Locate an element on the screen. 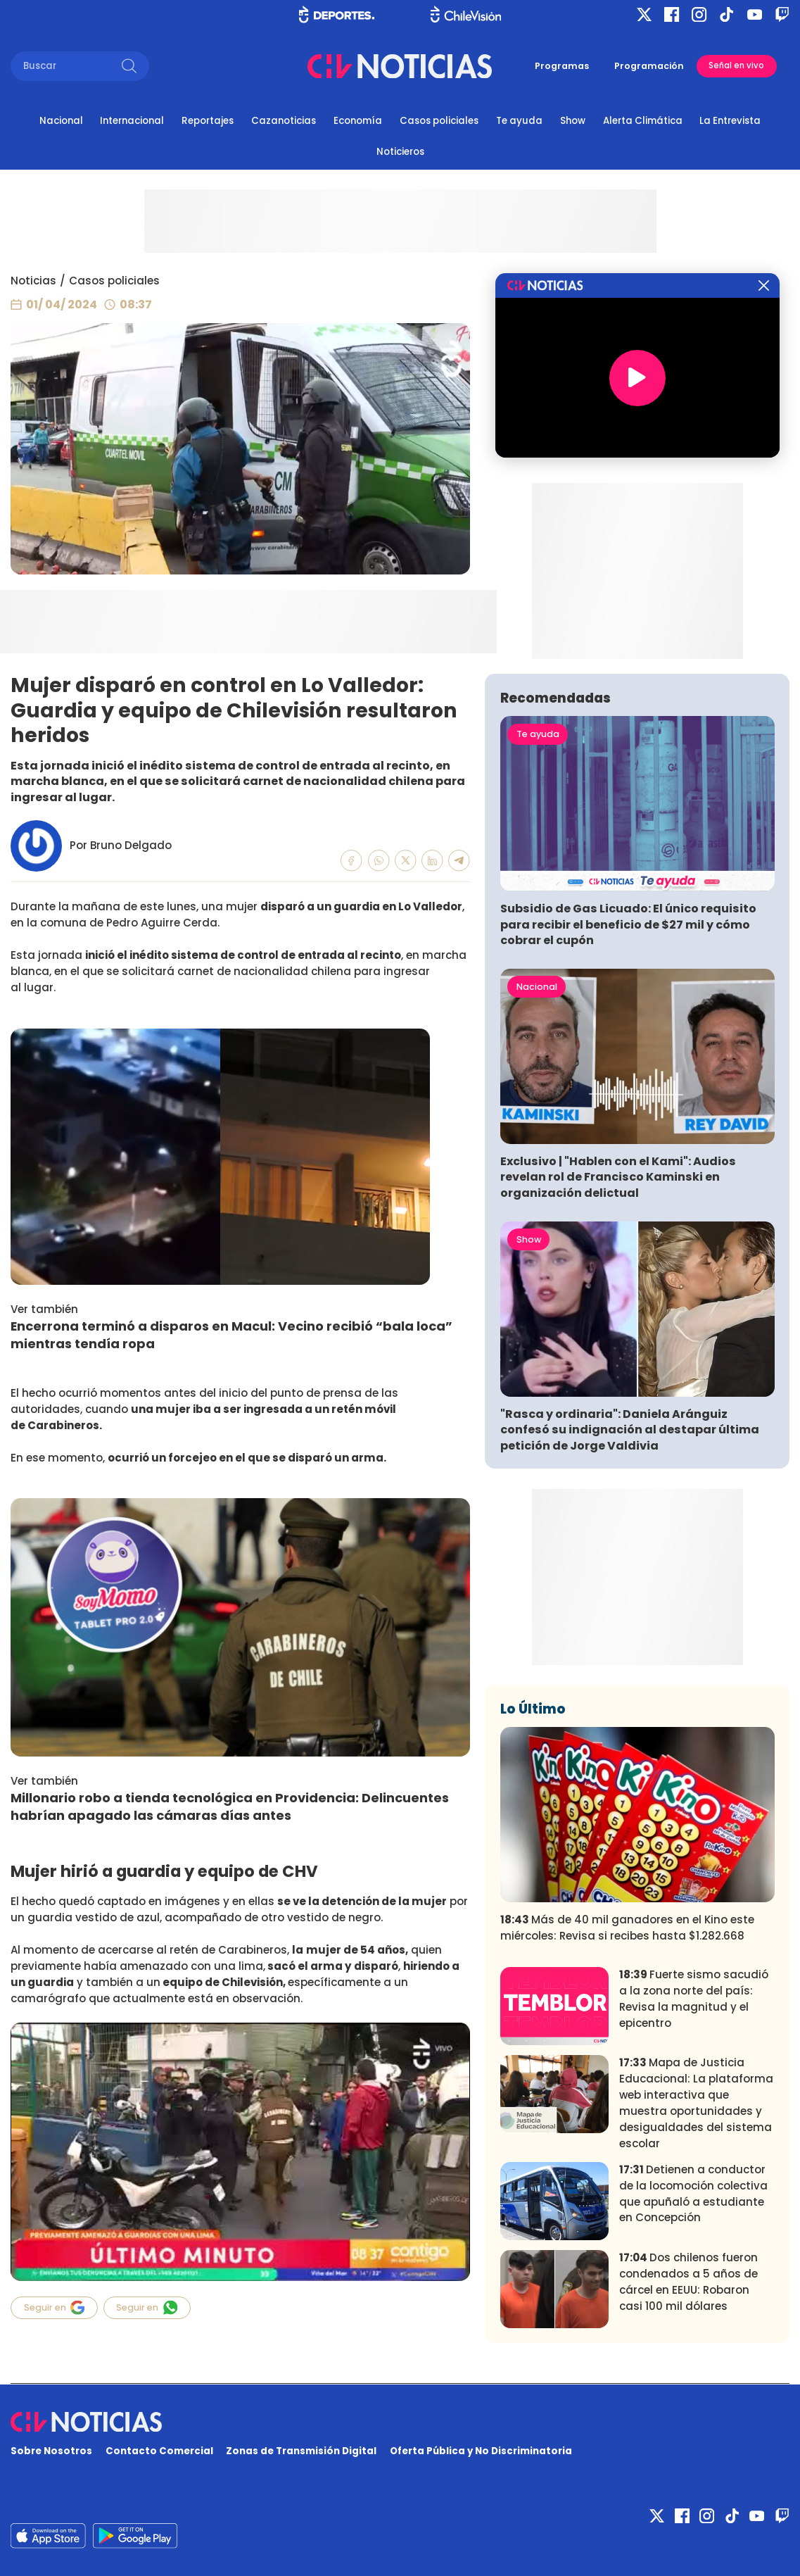  Exclusivo | "Hablen con el Kami": Audios revelan rol de Francisco Kaminski en organización delictual is located at coordinates (618, 1177).